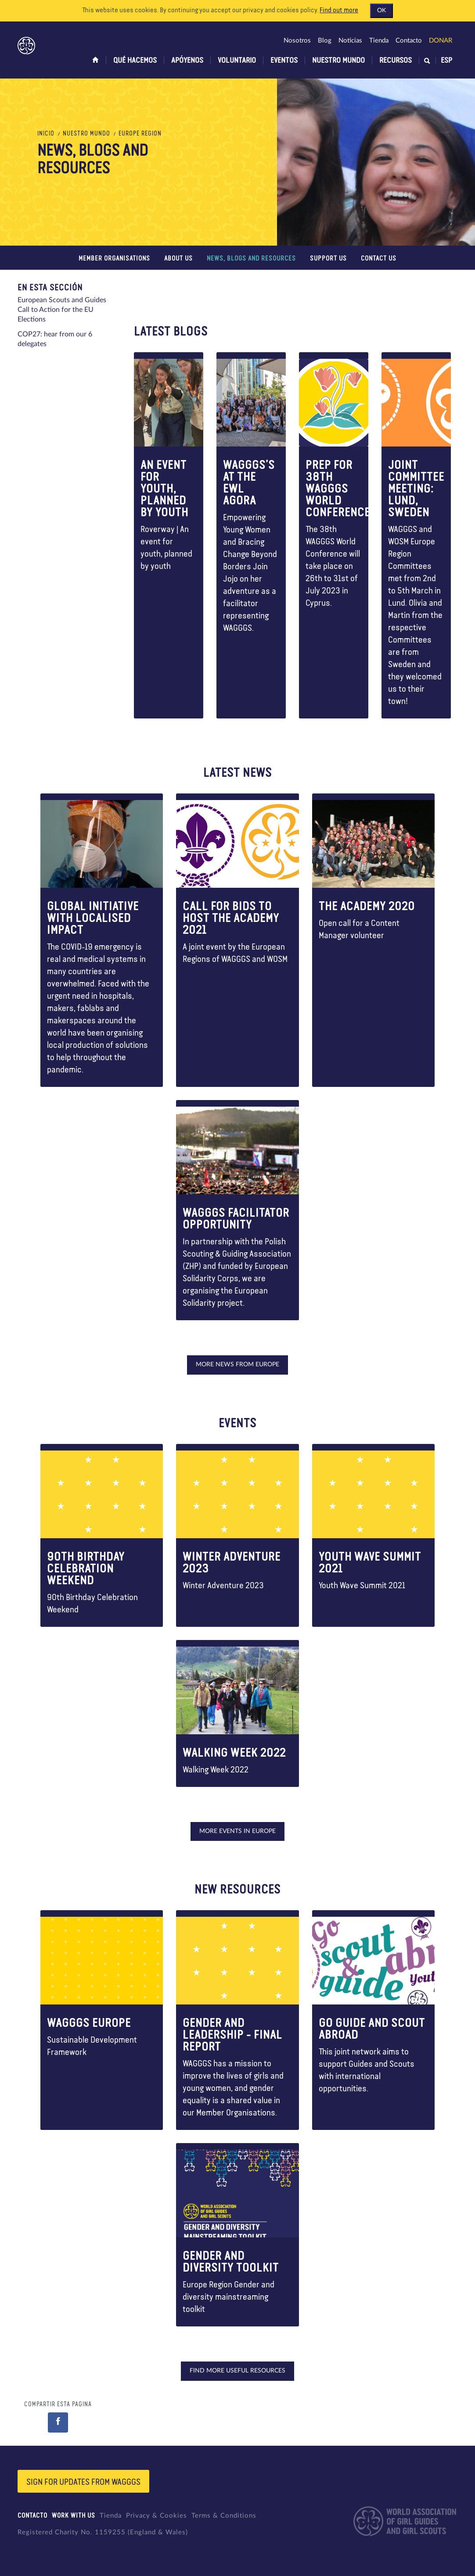 The width and height of the screenshot is (475, 2576). I want to click on Work with us, so click(73, 2515).